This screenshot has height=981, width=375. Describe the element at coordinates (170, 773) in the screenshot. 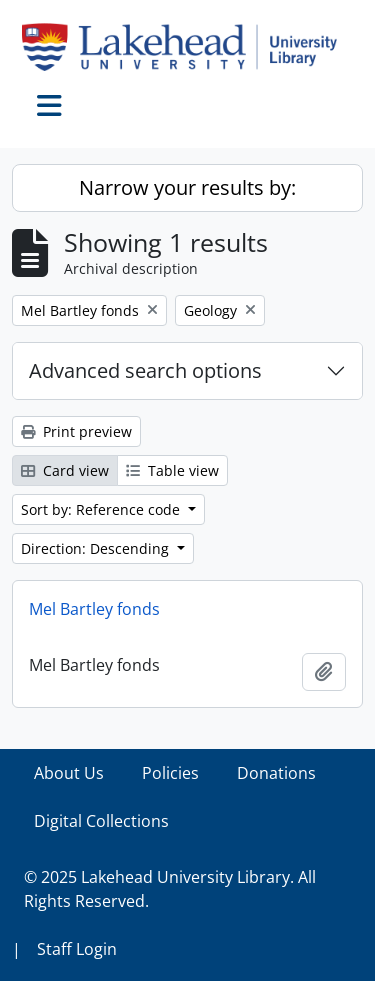

I see `Policies` at that location.